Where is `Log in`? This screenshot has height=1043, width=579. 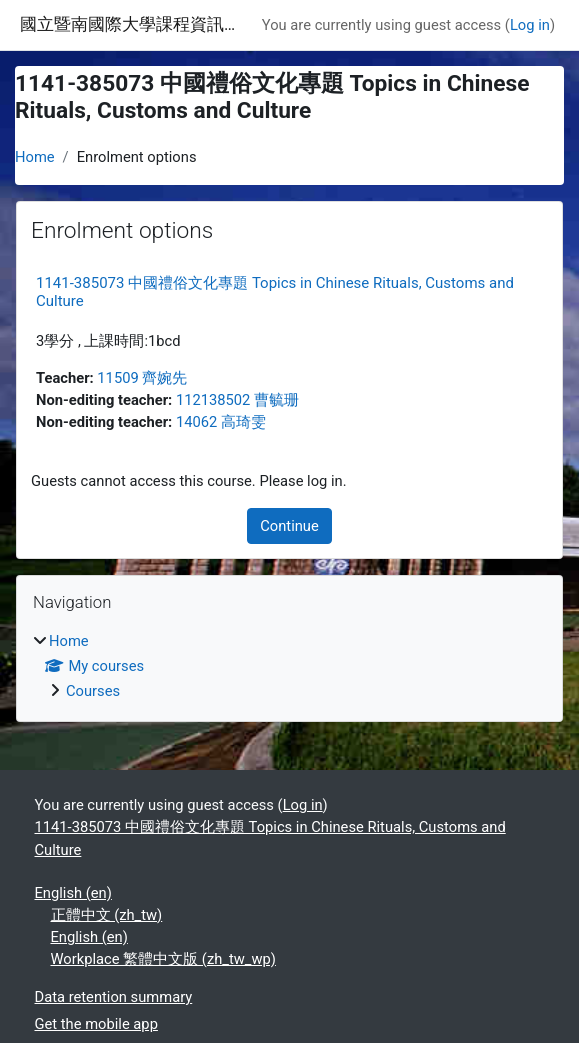 Log in is located at coordinates (530, 25).